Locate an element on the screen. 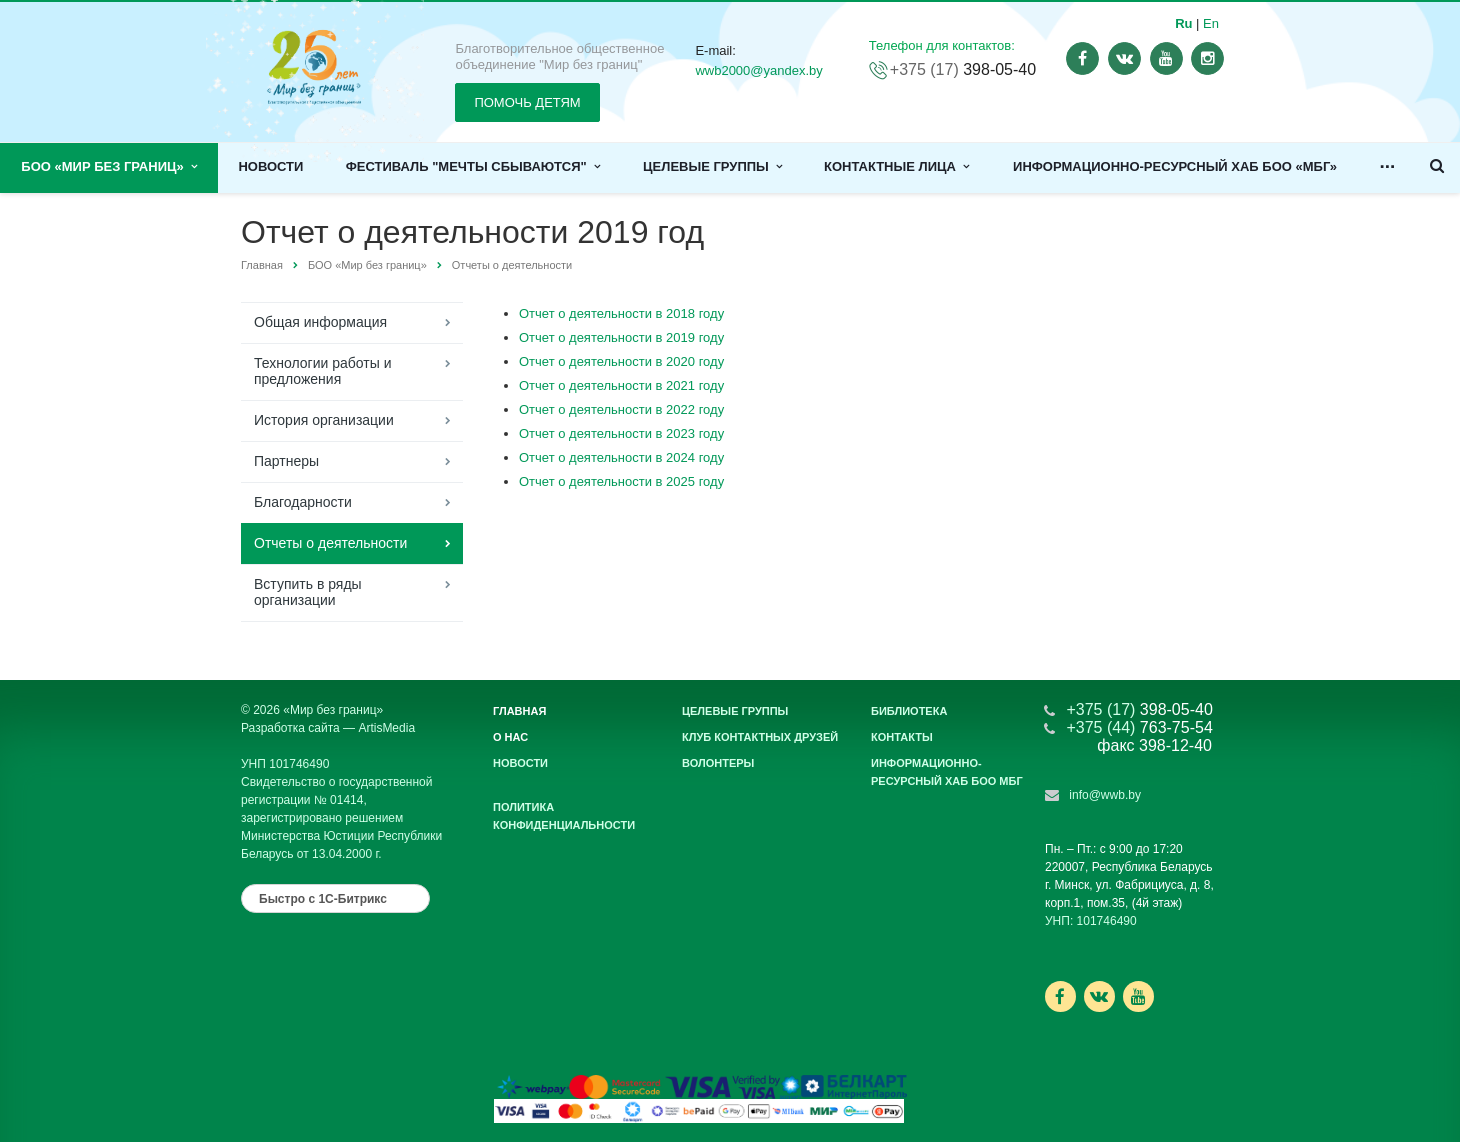 The width and height of the screenshot is (1460, 1142). Новости is located at coordinates (270, 166).